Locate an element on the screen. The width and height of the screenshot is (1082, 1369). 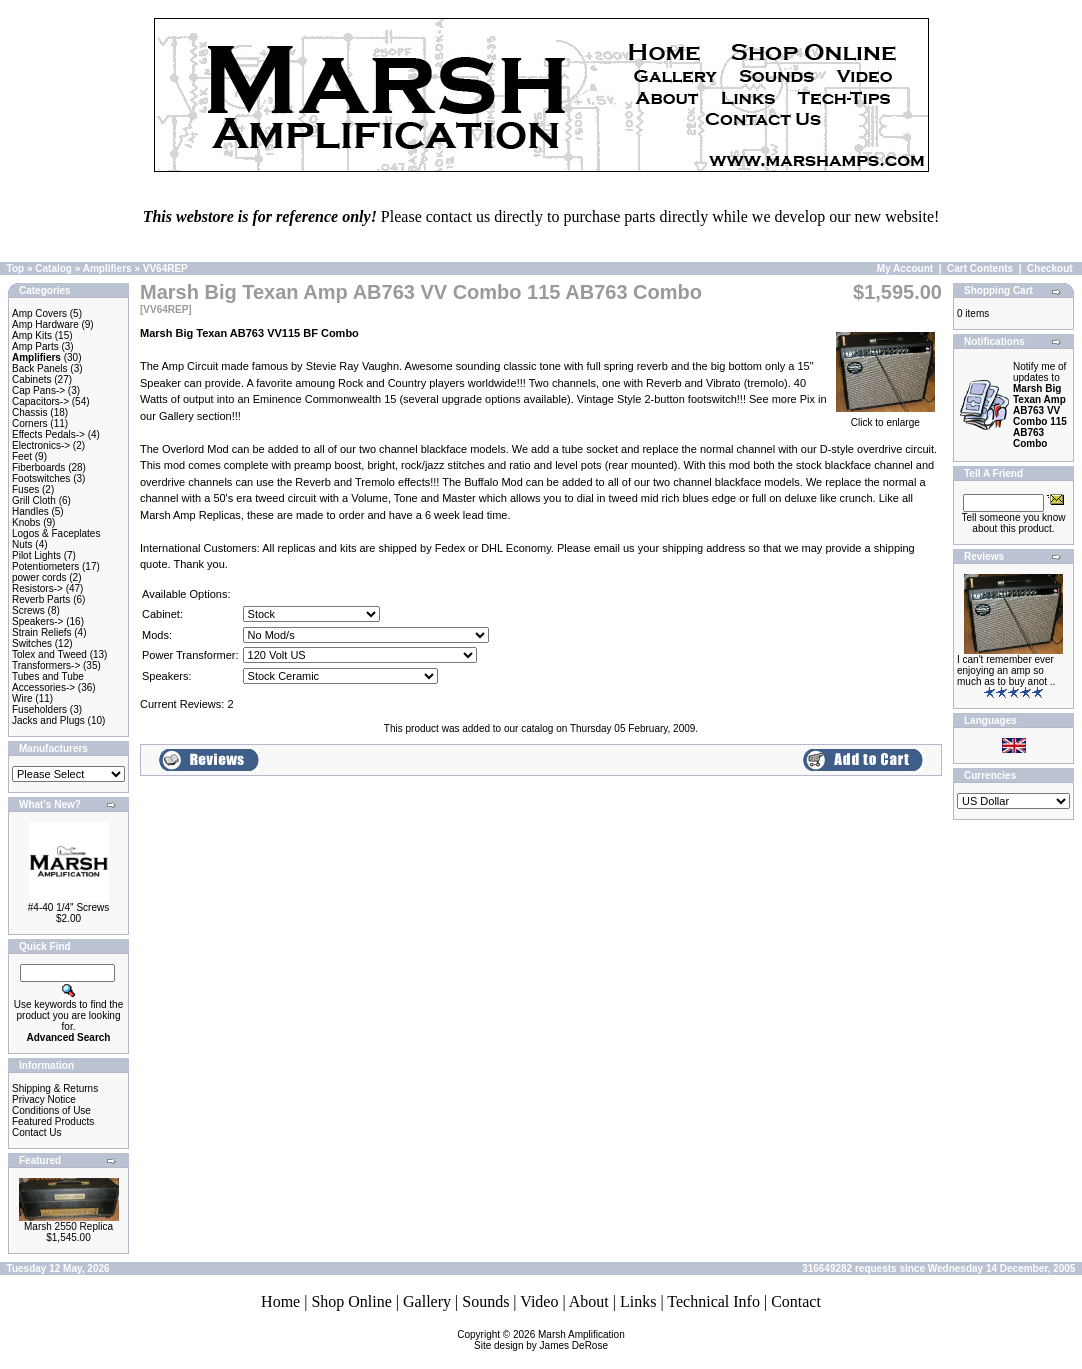
Tolex and Tweed is located at coordinates (49, 654).